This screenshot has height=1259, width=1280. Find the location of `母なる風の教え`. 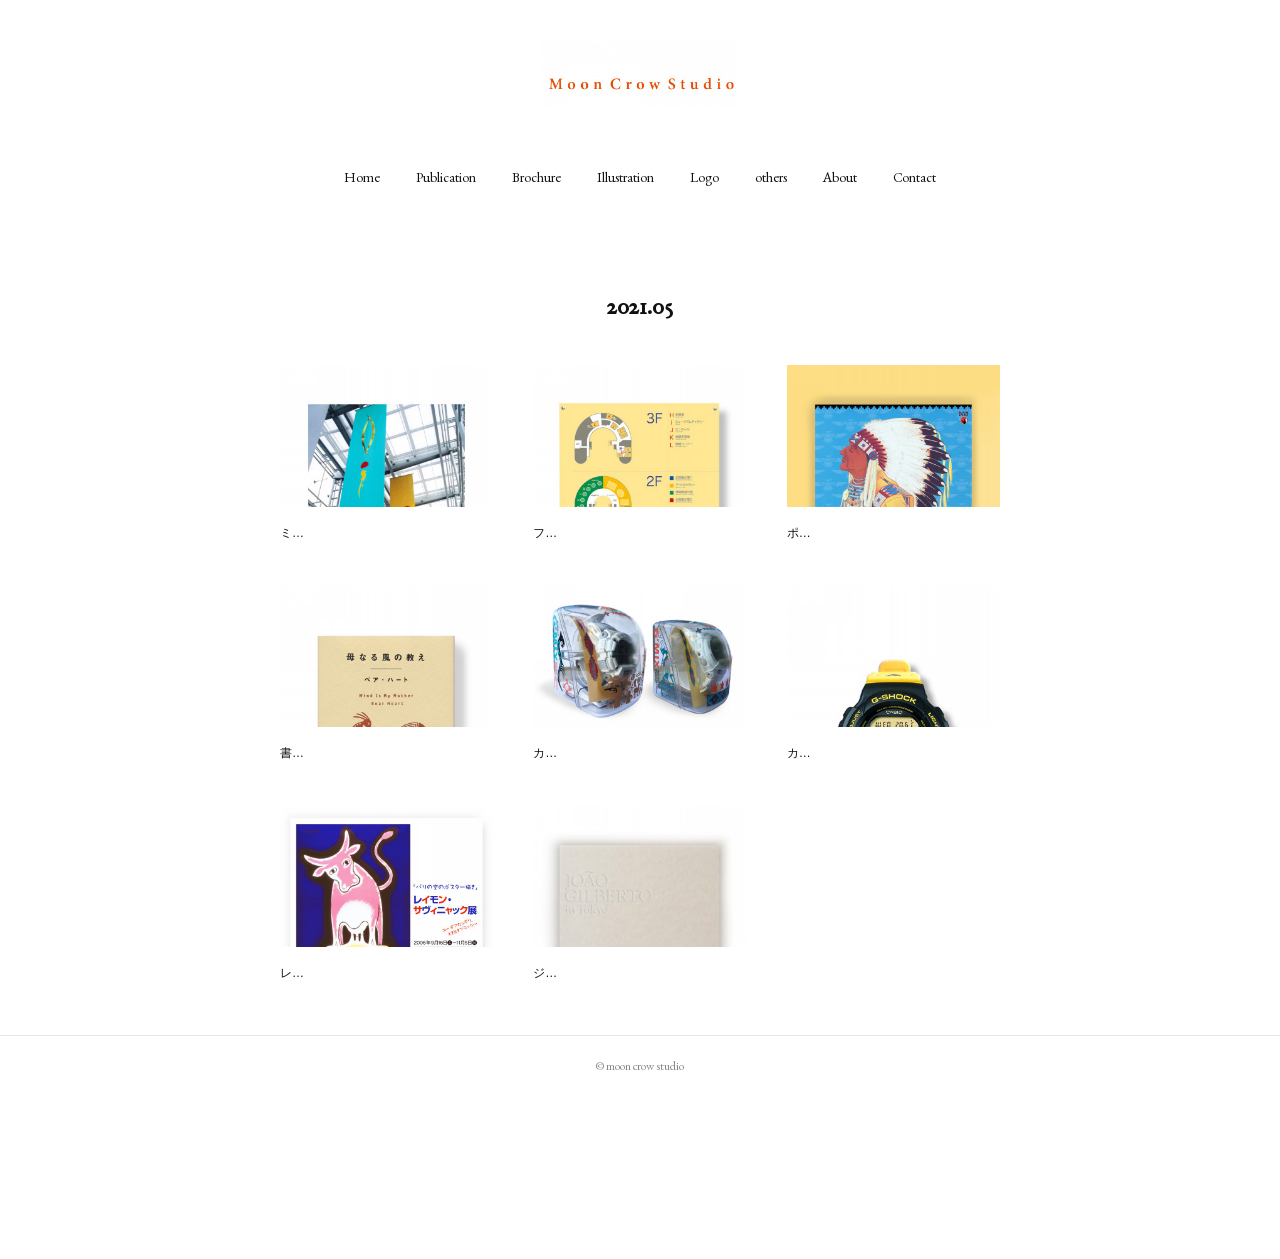

母なる風の教え is located at coordinates (329, 809).